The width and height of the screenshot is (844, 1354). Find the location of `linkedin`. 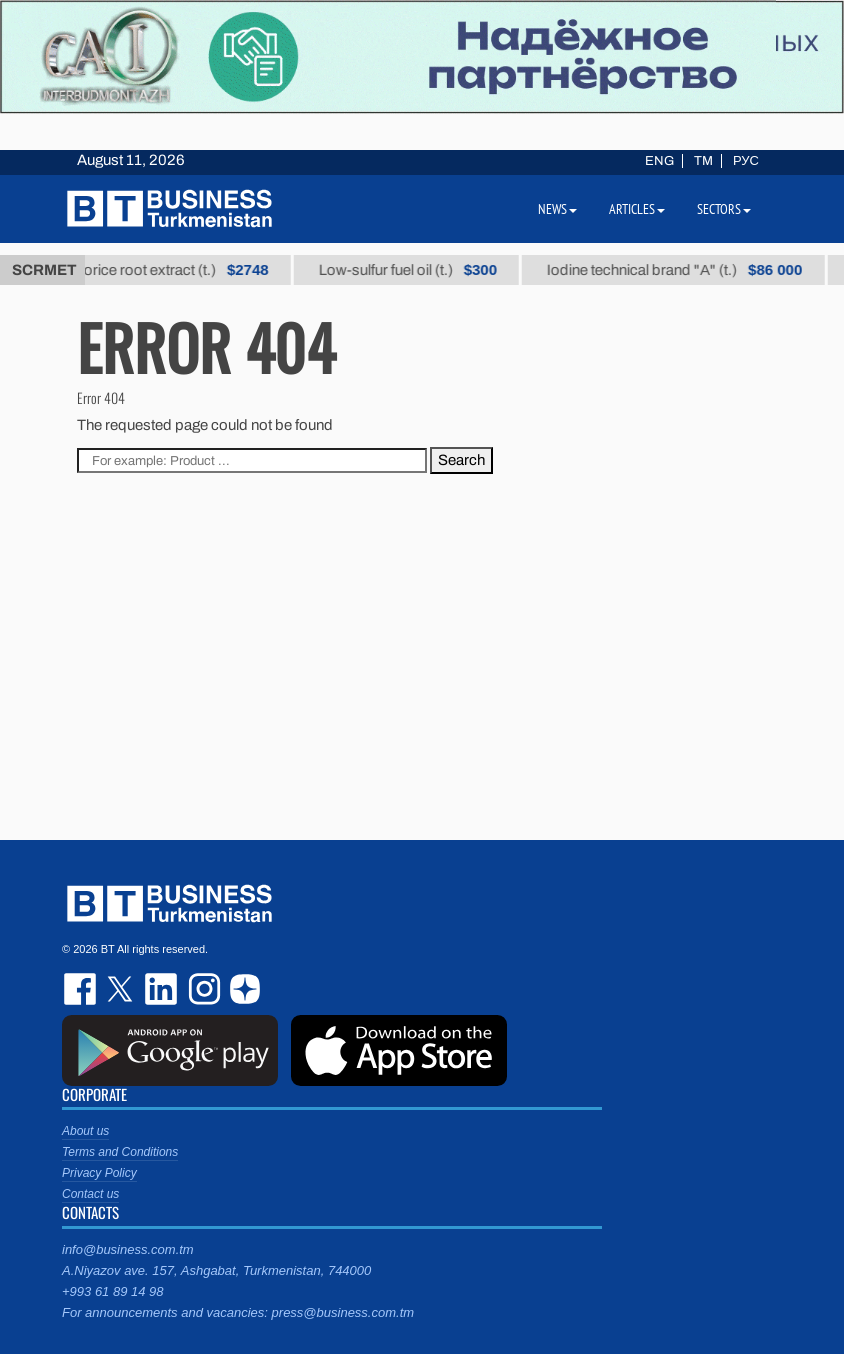

linkedin is located at coordinates (162, 989).